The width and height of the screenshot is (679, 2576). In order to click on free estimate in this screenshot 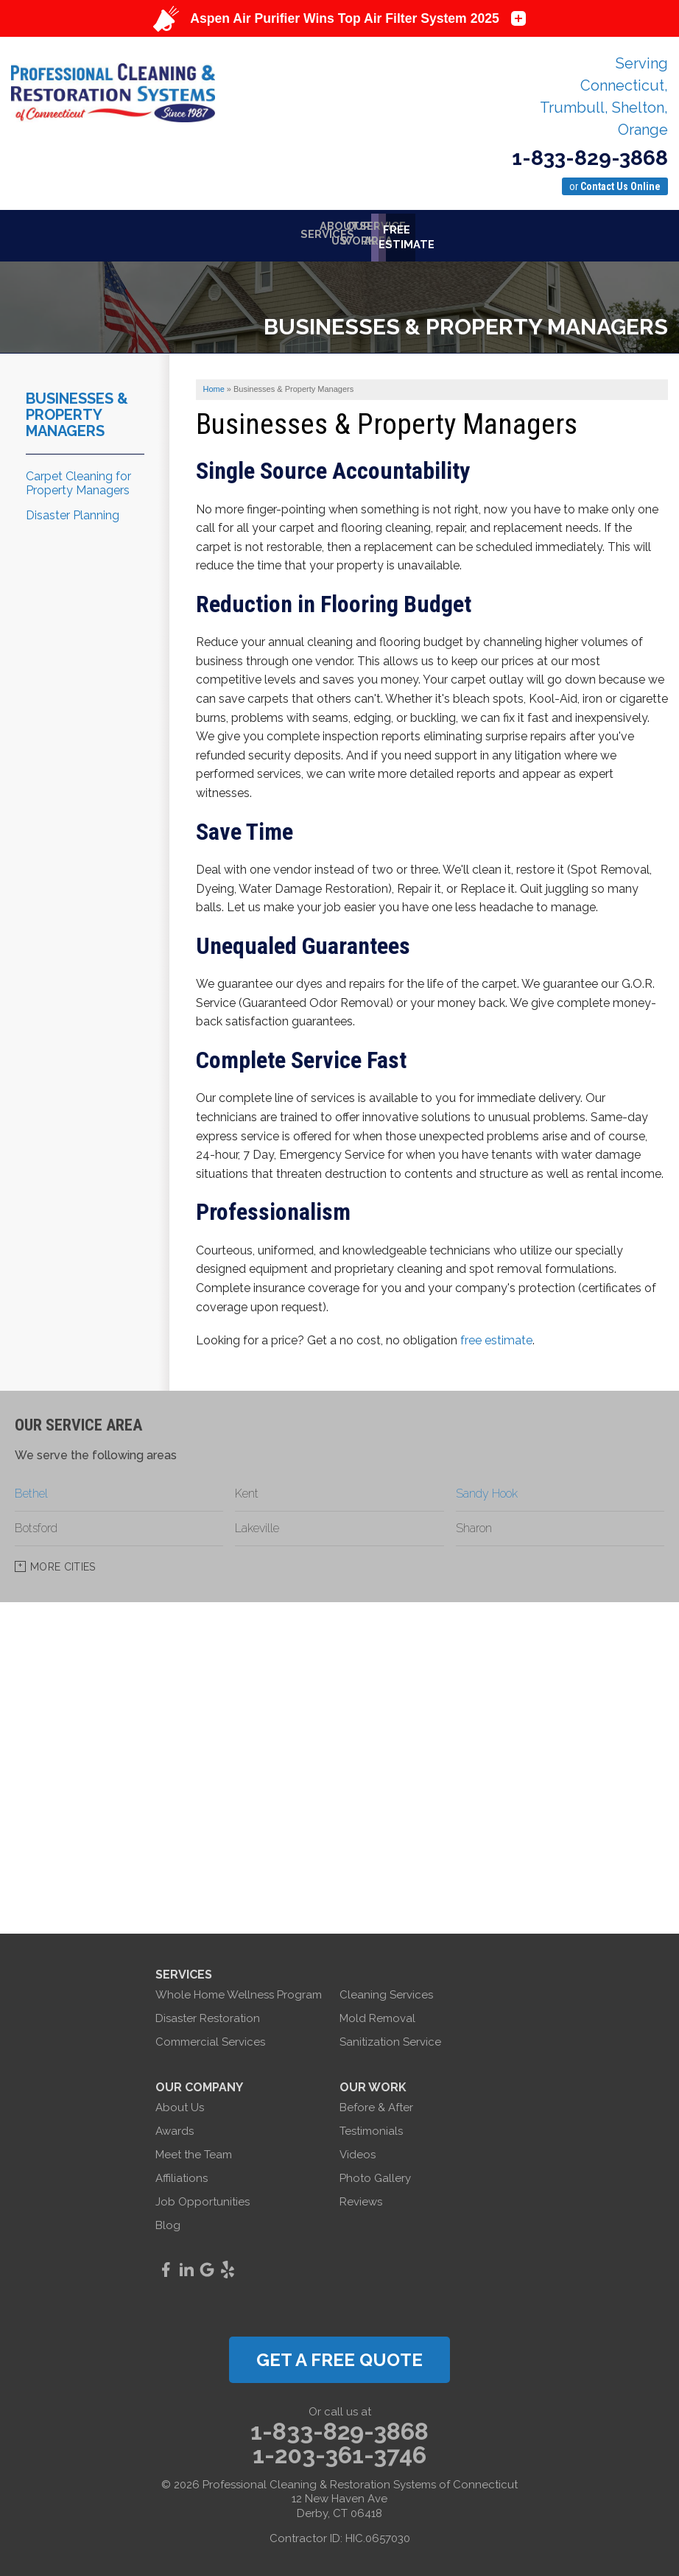, I will do `click(496, 1337)`.